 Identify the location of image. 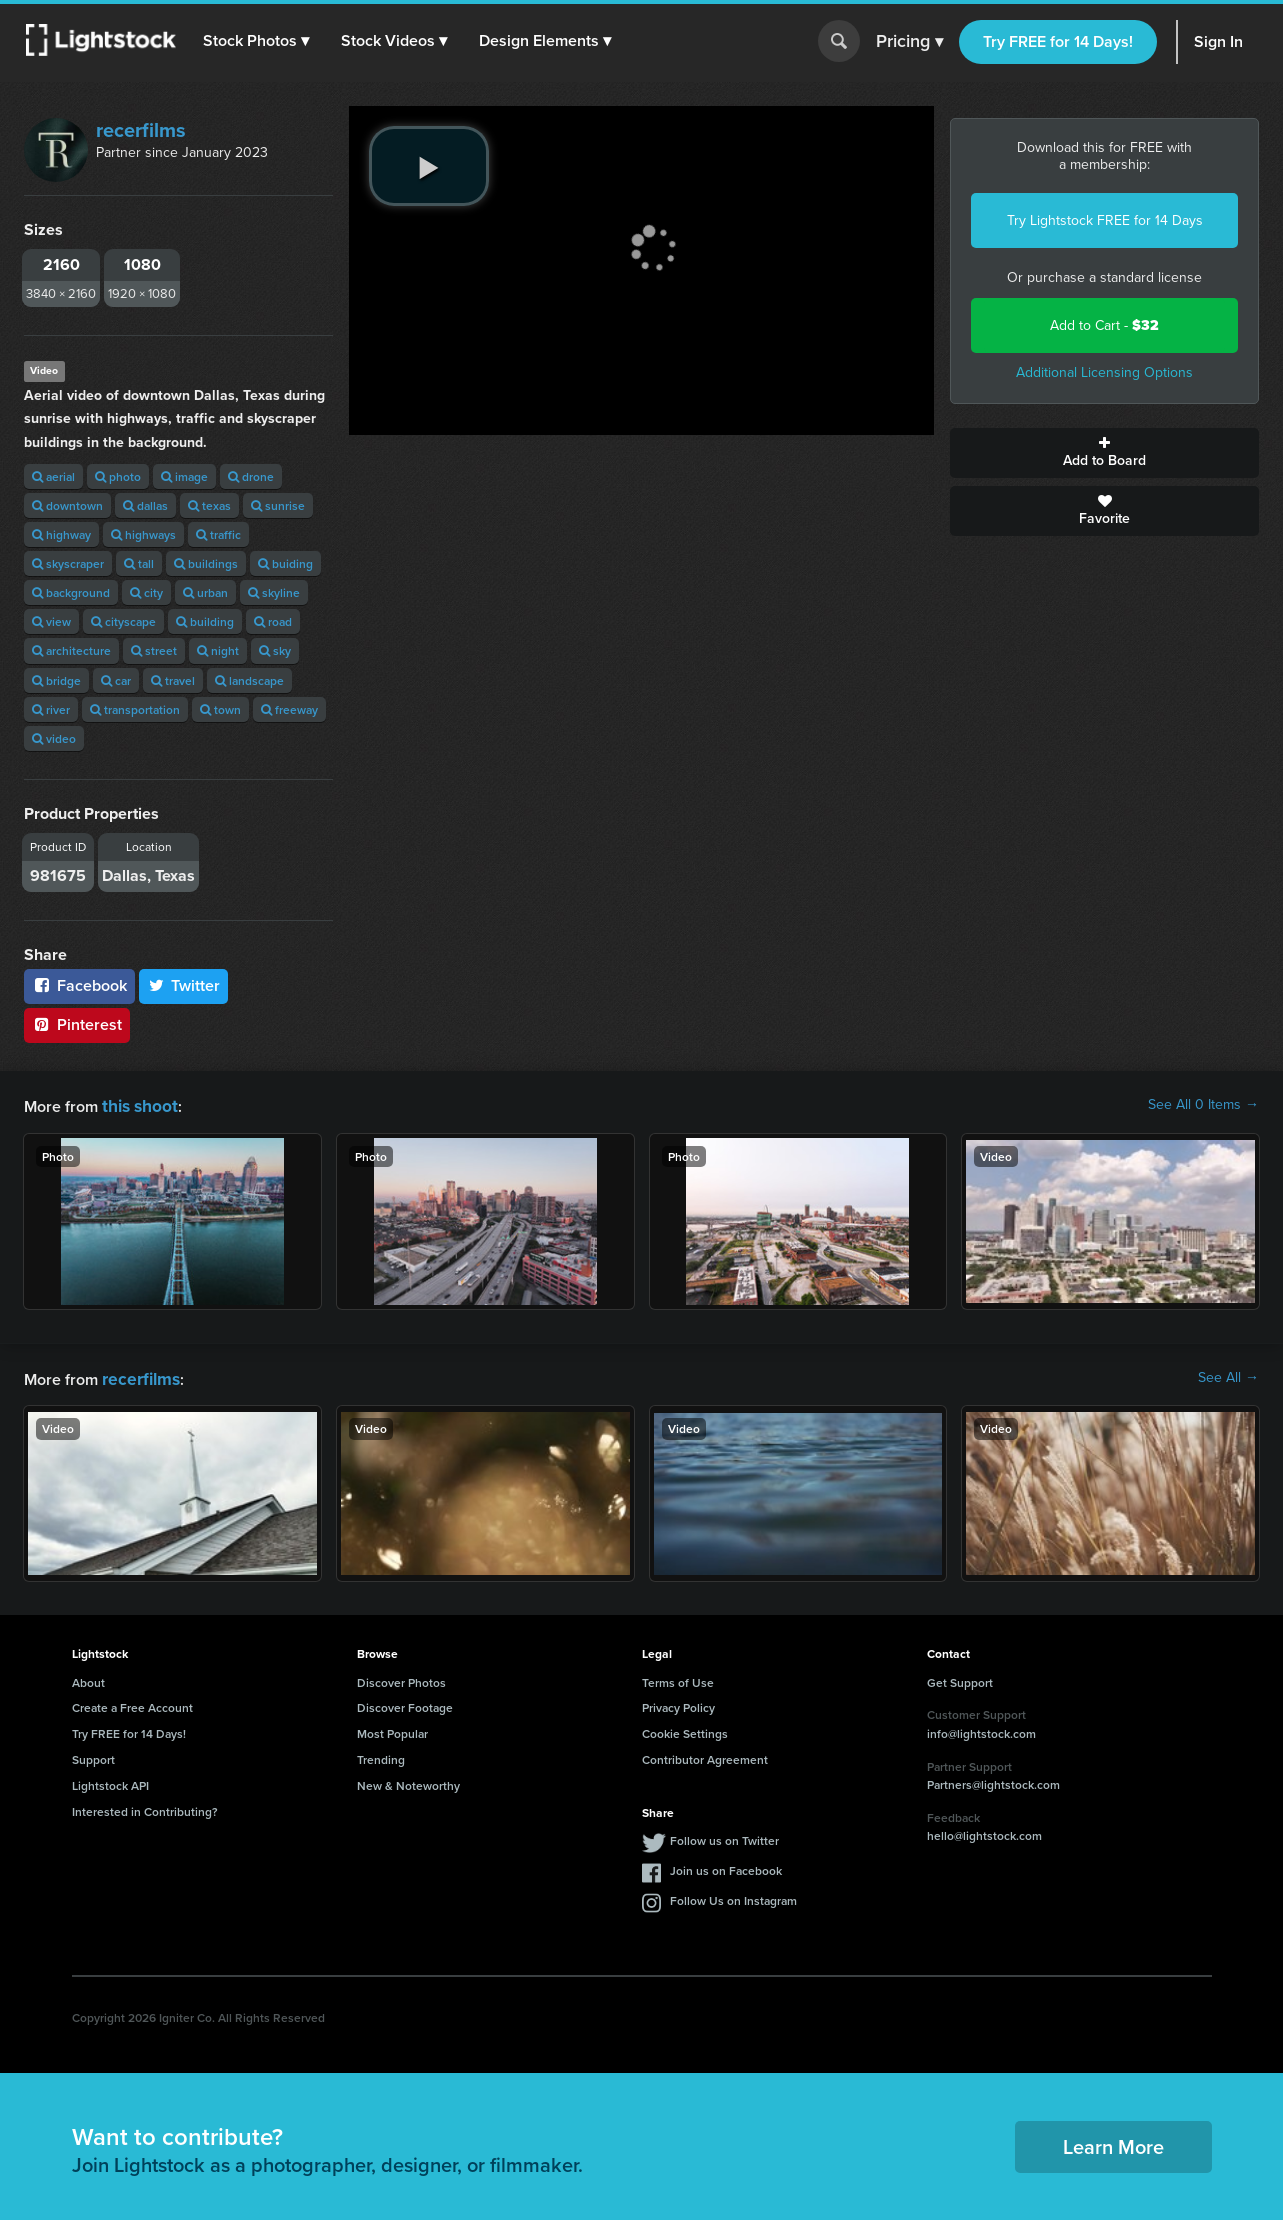
(184, 476).